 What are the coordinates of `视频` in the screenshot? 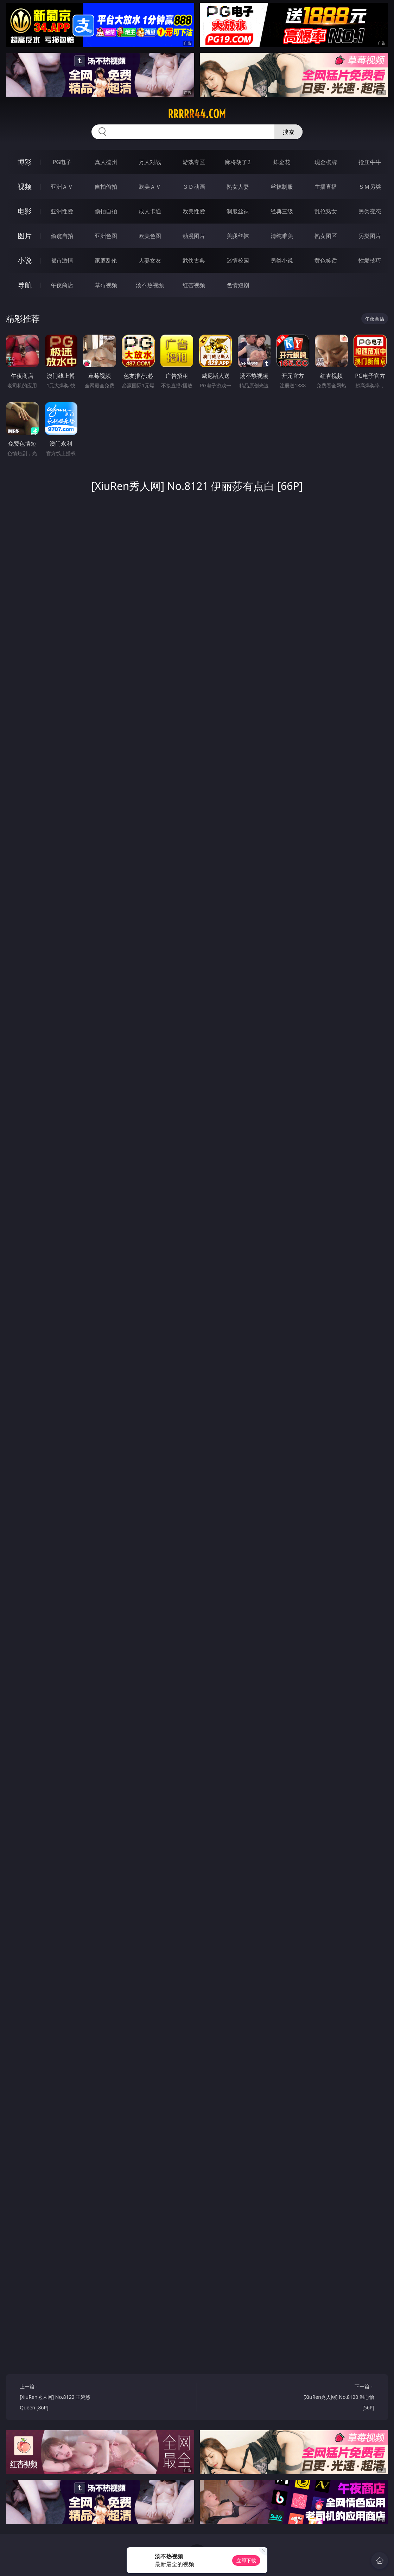 It's located at (25, 186).